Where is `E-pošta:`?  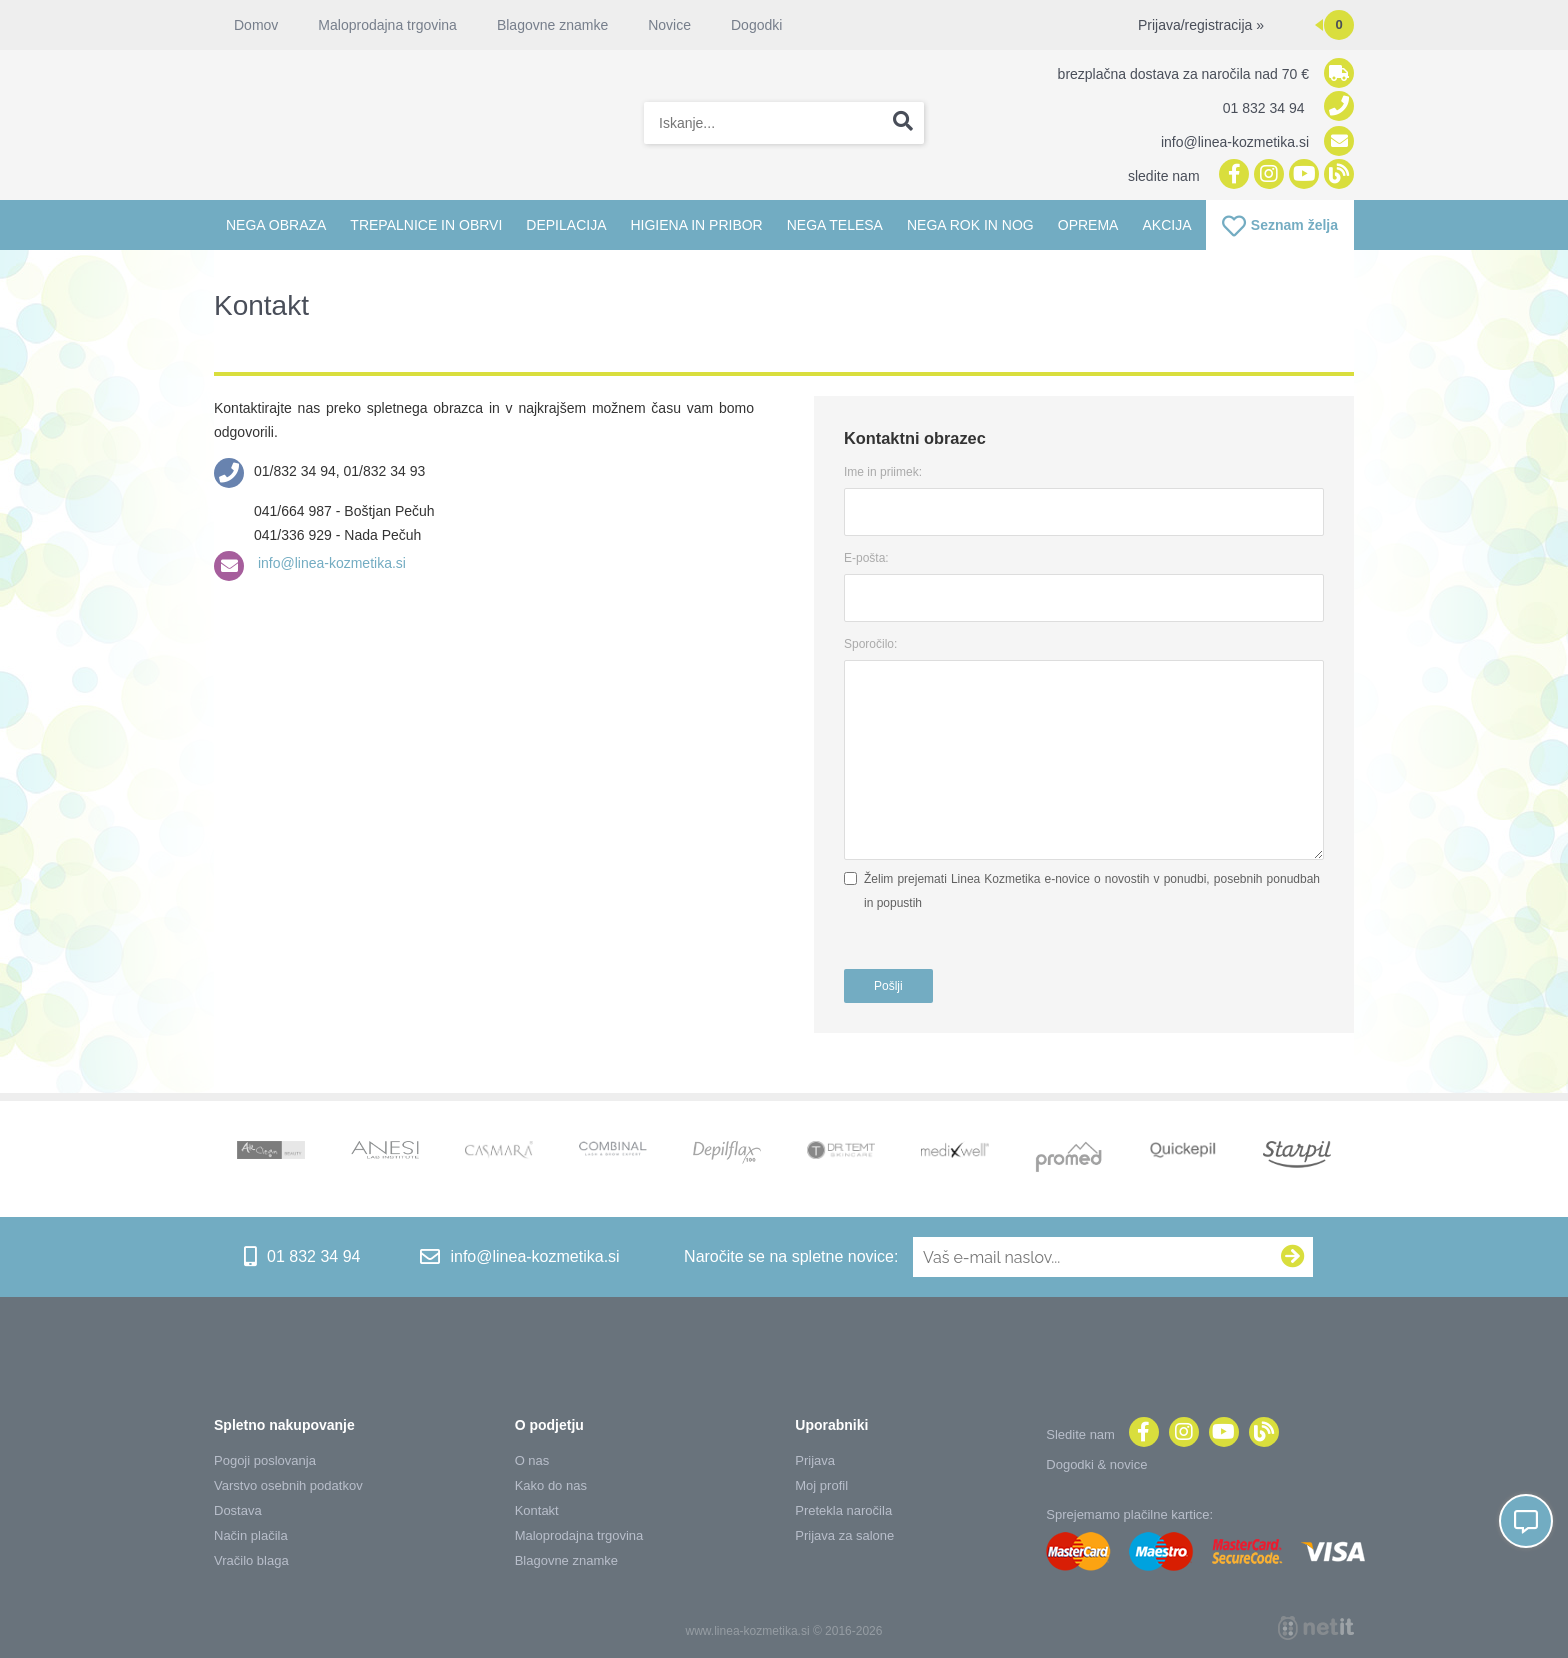
E-pošta: is located at coordinates (866, 558).